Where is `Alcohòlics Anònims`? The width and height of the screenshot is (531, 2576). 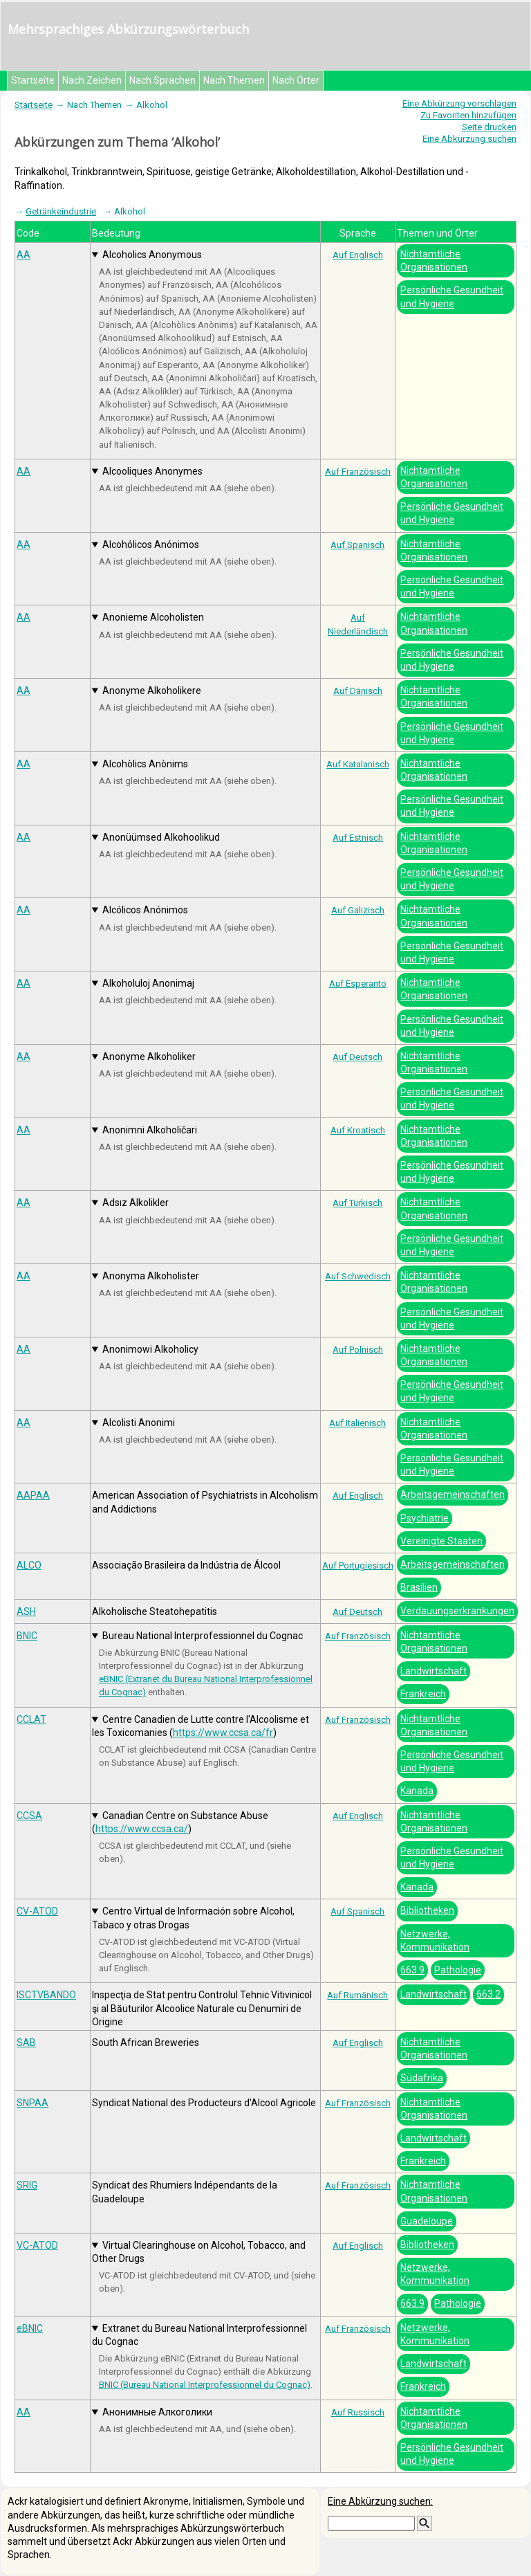 Alcohòlics Anònims is located at coordinates (145, 763).